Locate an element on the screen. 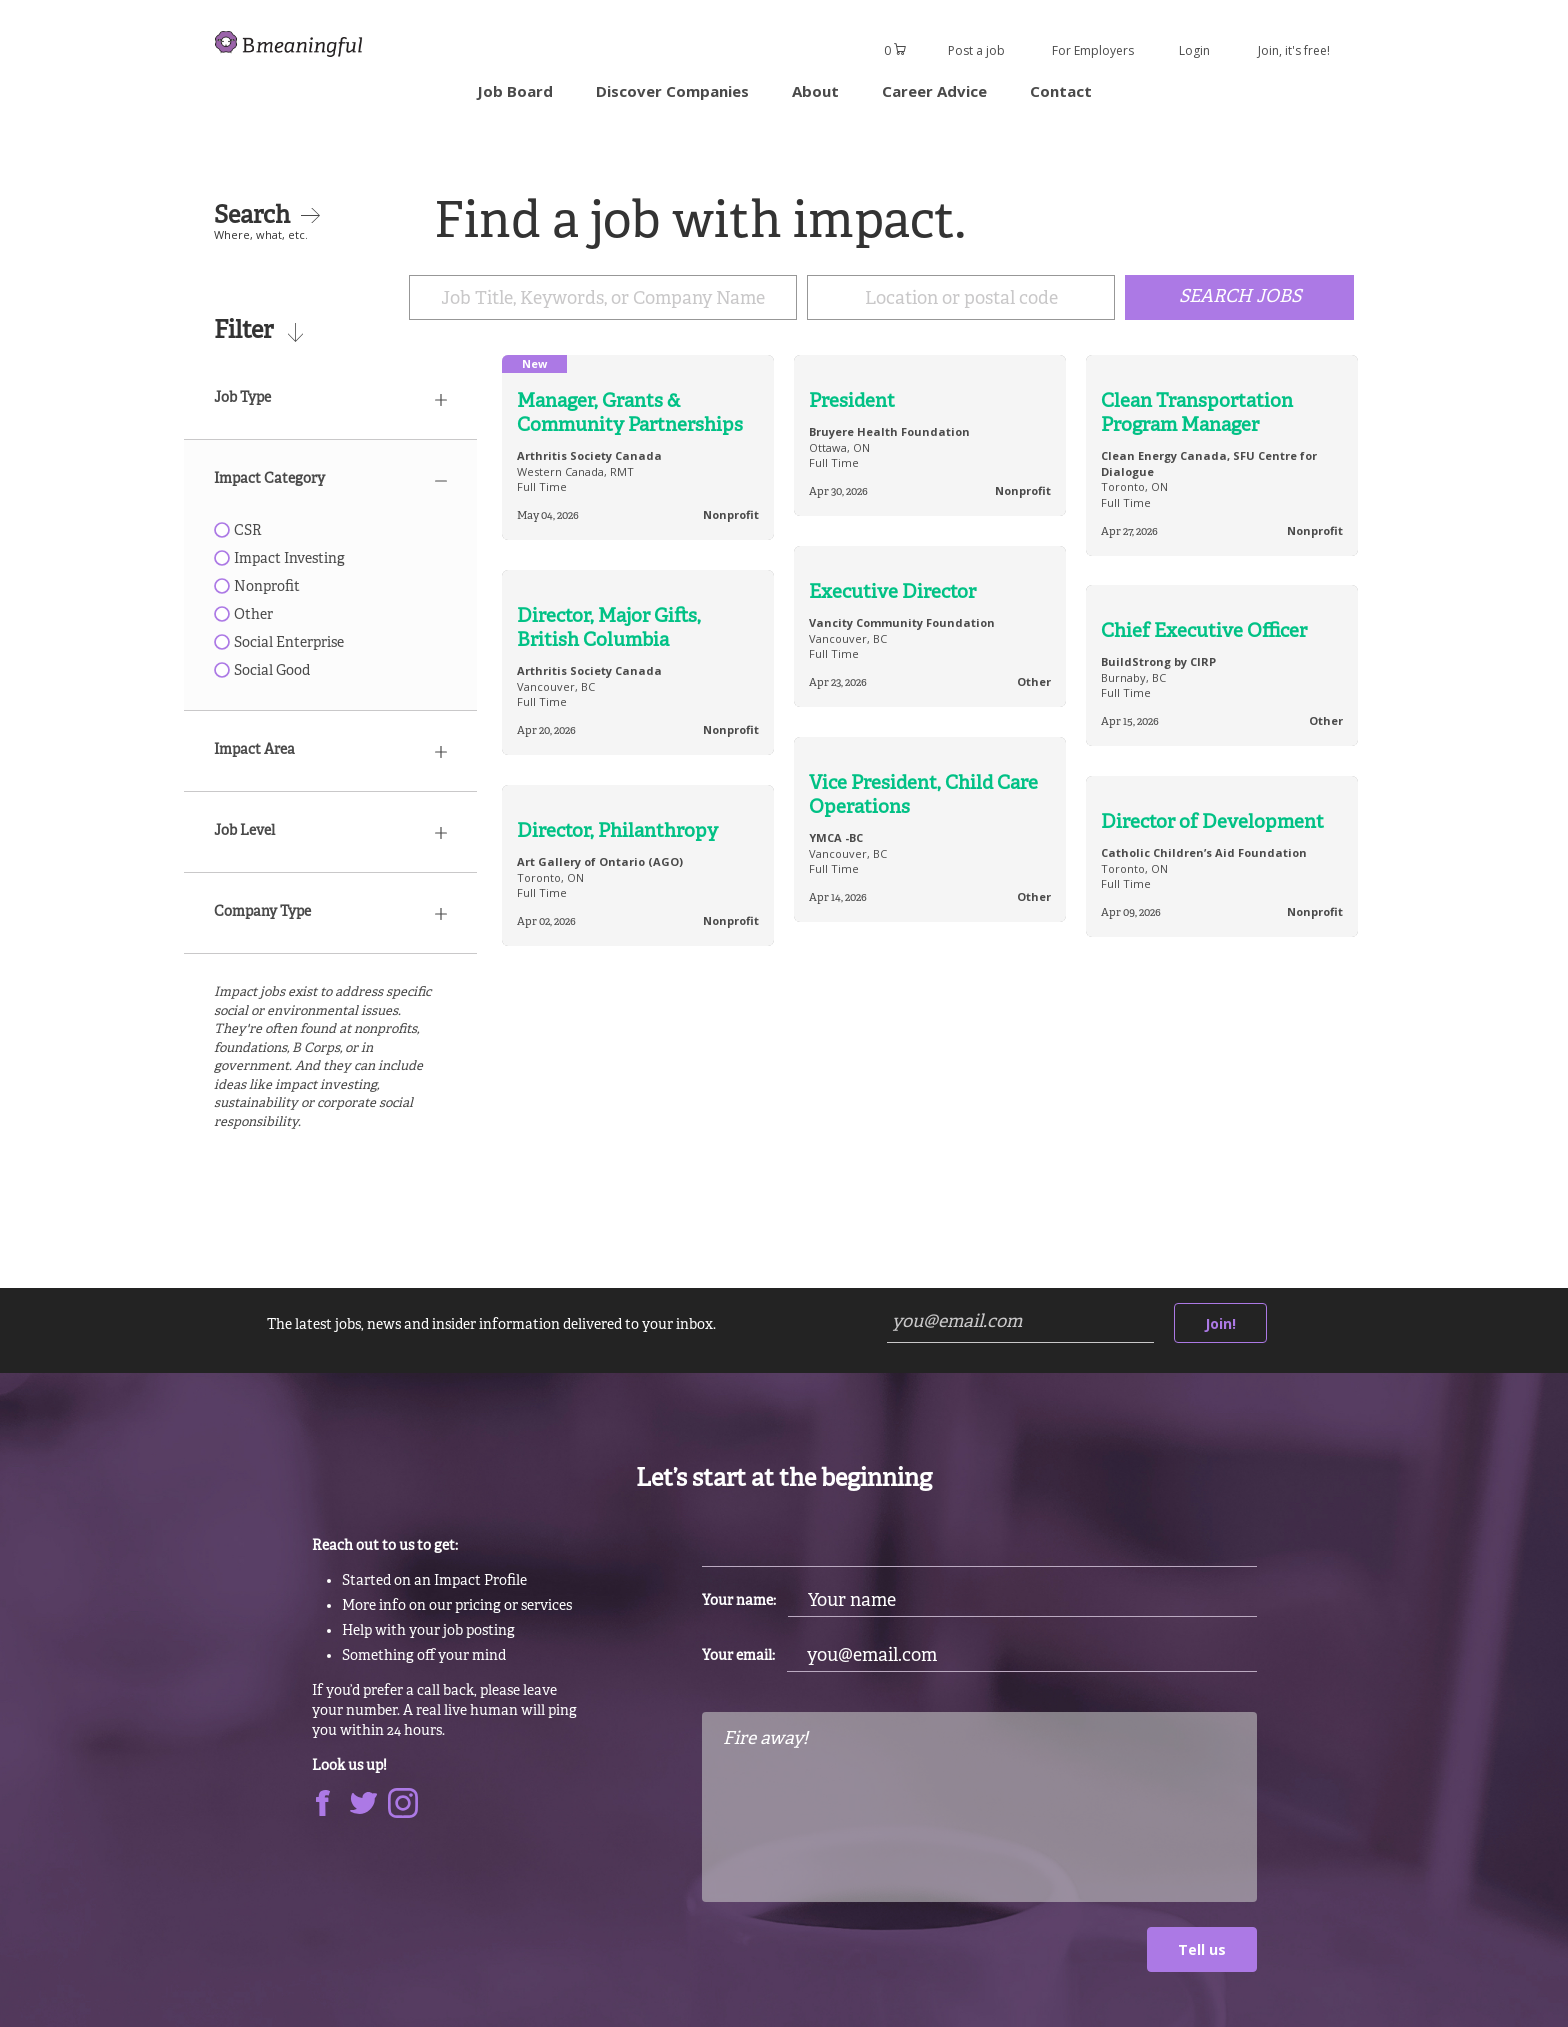 This screenshot has height=2027, width=1568. Impact Investing is located at coordinates (279, 559).